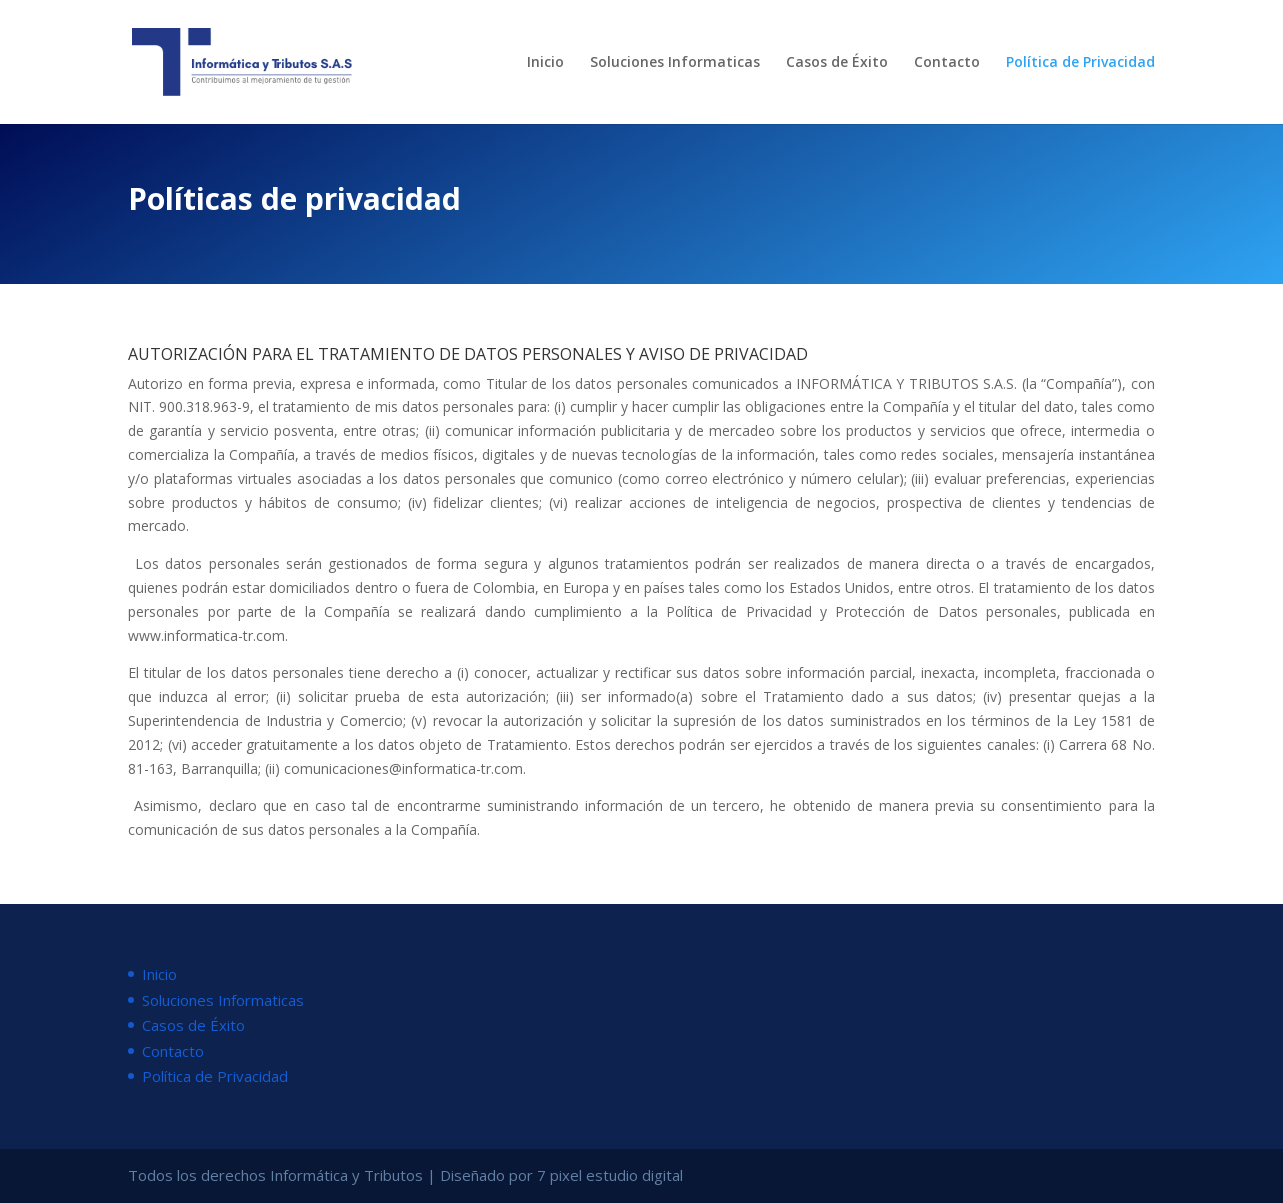 The width and height of the screenshot is (1283, 1203). I want to click on Contacto, so click(947, 63).